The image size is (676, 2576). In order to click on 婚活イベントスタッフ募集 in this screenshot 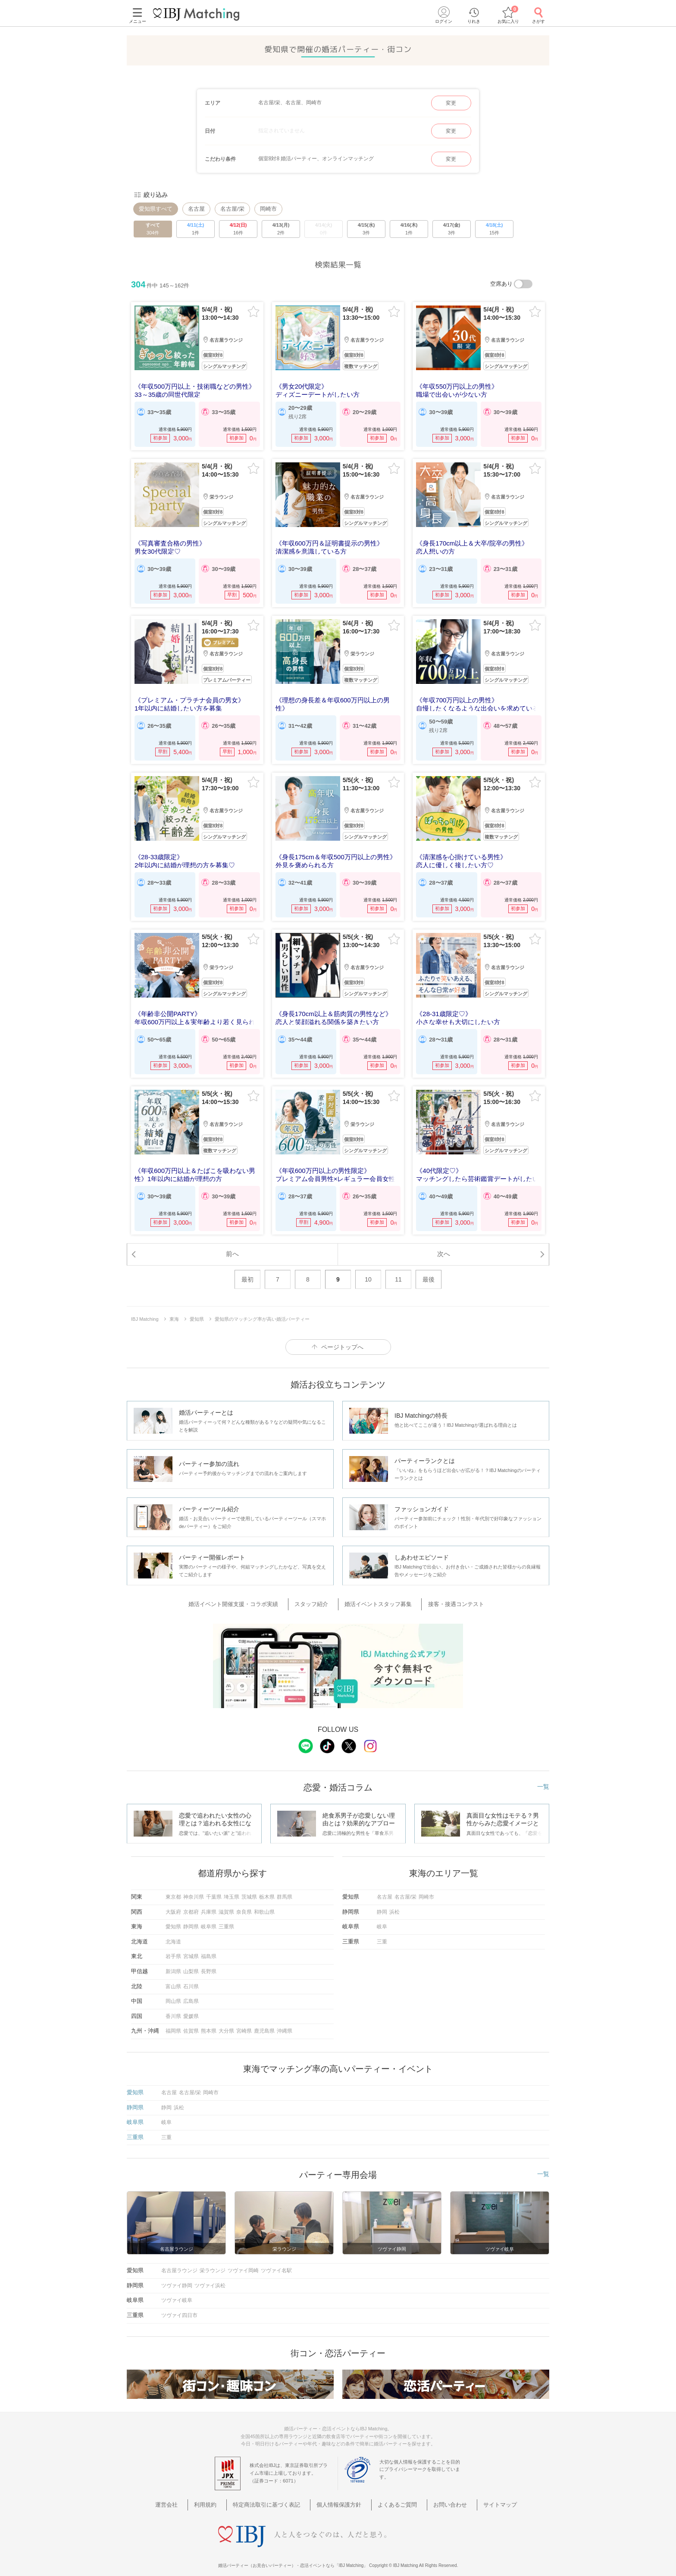, I will do `click(376, 1596)`.